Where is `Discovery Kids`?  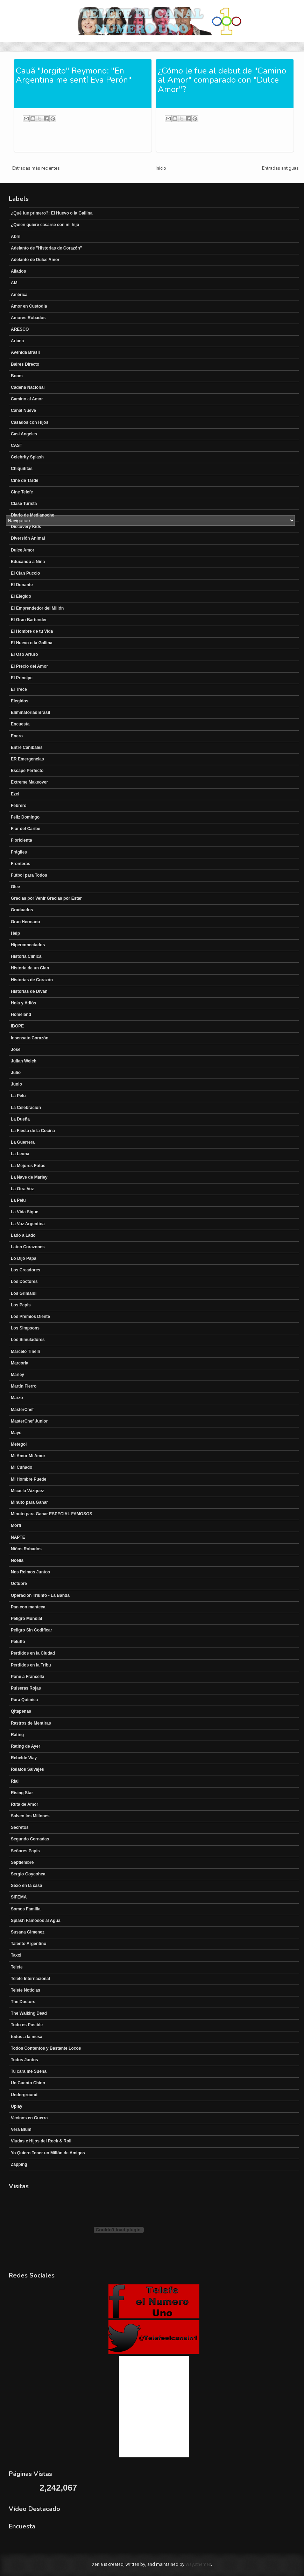 Discovery Kids is located at coordinates (26, 526).